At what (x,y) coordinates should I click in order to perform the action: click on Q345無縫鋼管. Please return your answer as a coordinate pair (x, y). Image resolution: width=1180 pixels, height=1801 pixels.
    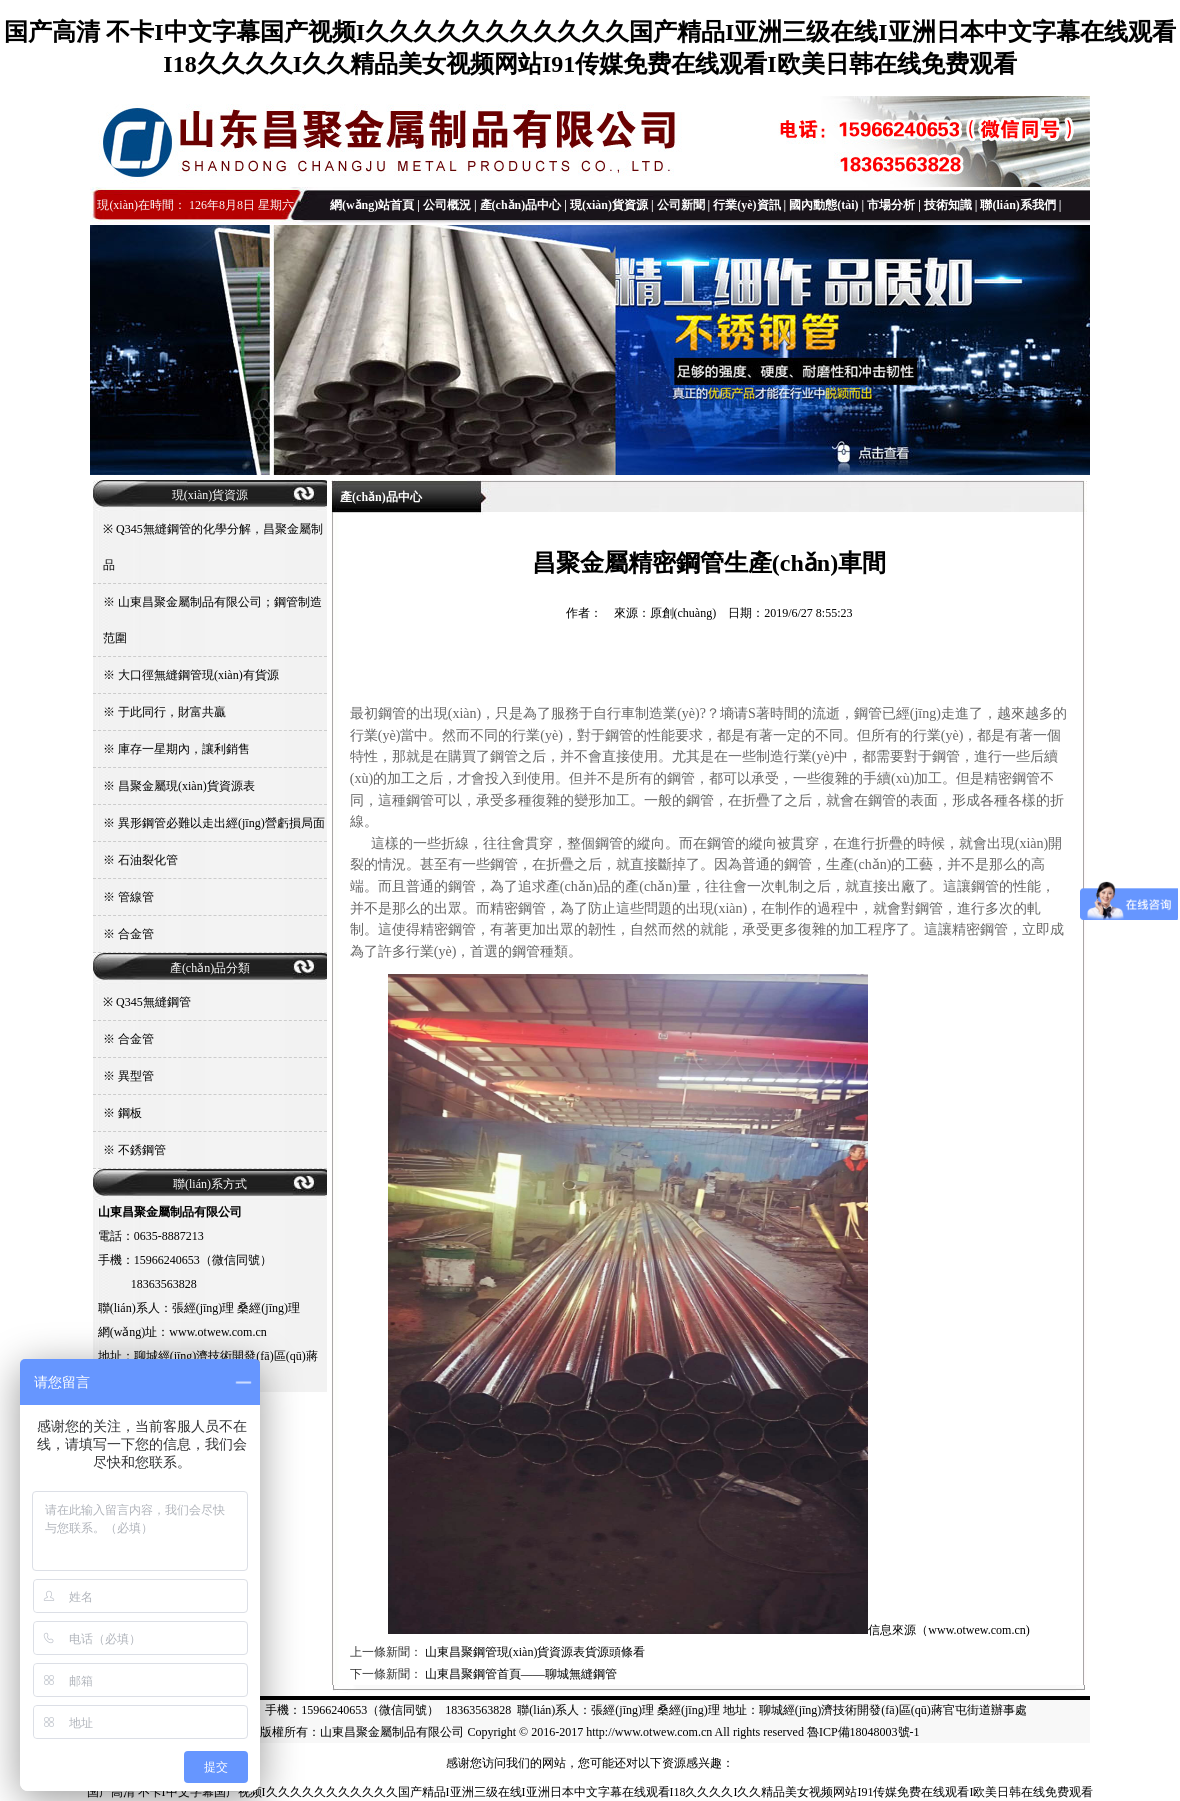
    Looking at the image, I should click on (153, 1002).